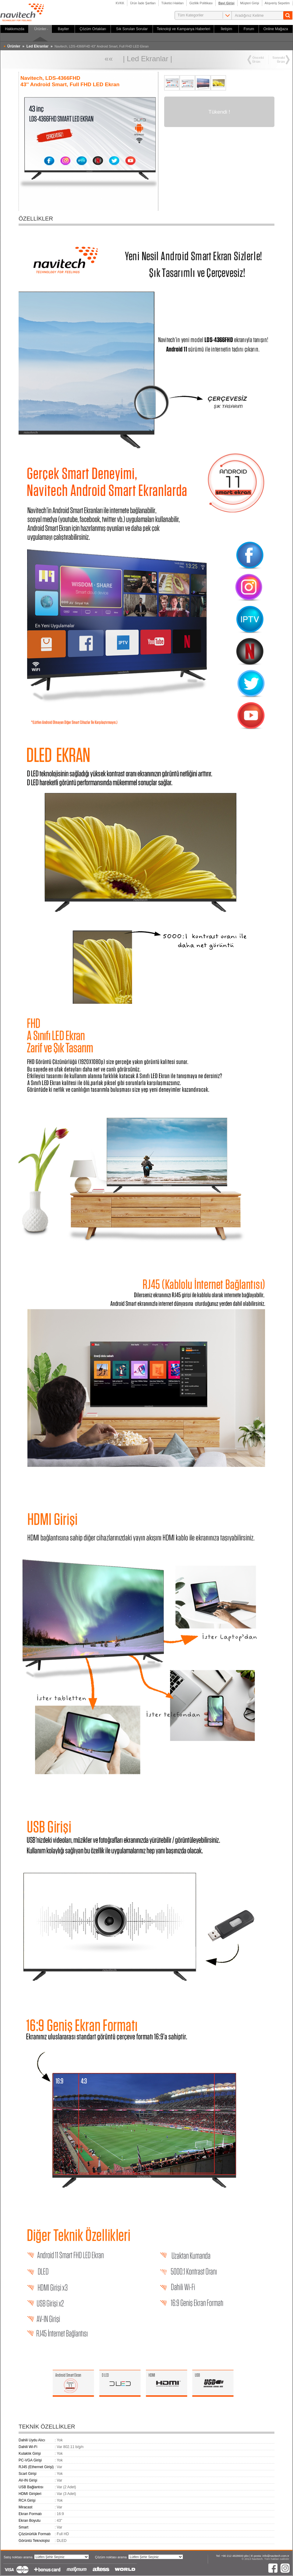 This screenshot has width=293, height=2576. Describe the element at coordinates (142, 3) in the screenshot. I see `Ürün İade Şartları` at that location.